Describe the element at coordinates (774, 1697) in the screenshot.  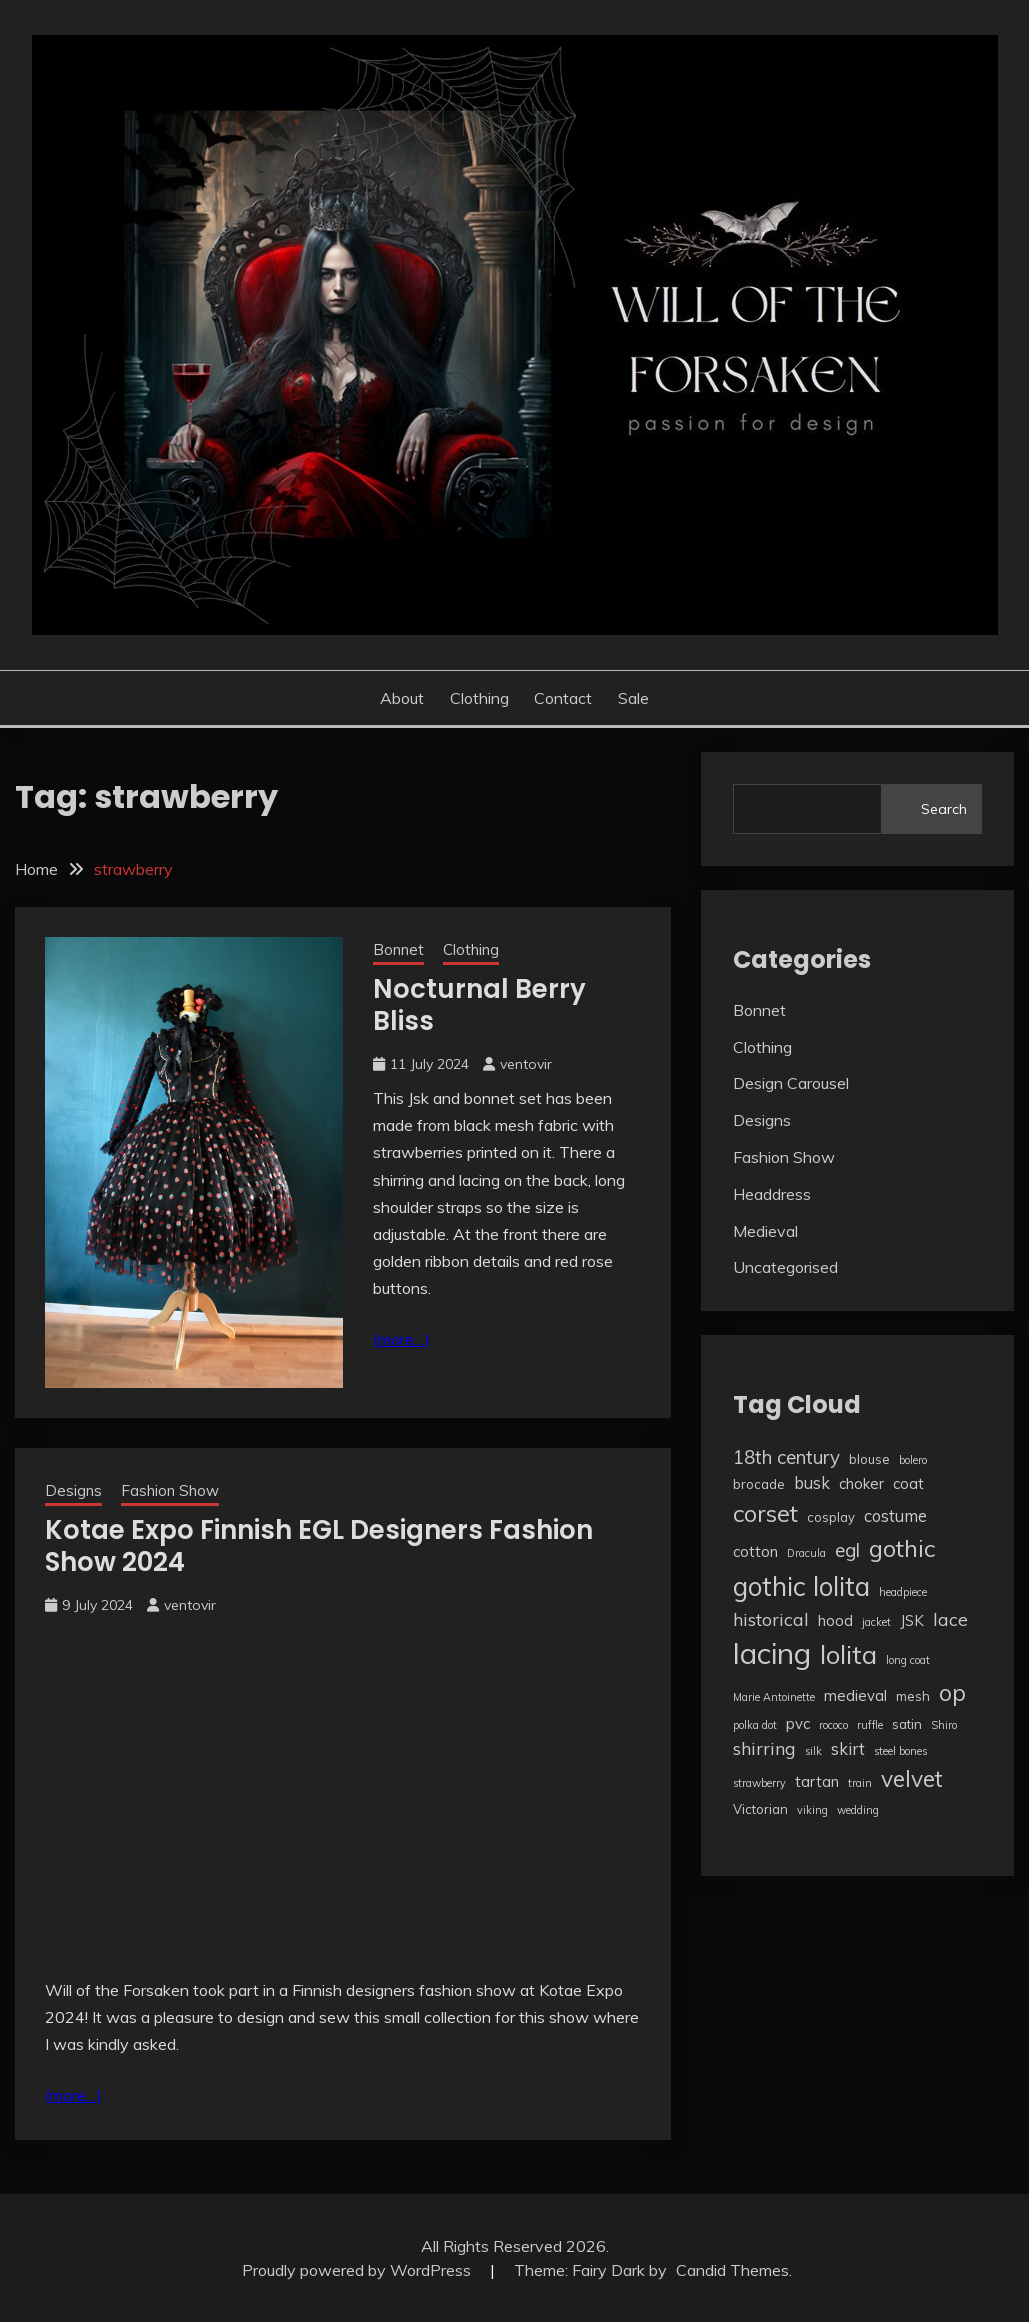
I see `Marie Antoinette [Marie Antoinette (2 items)]` at that location.